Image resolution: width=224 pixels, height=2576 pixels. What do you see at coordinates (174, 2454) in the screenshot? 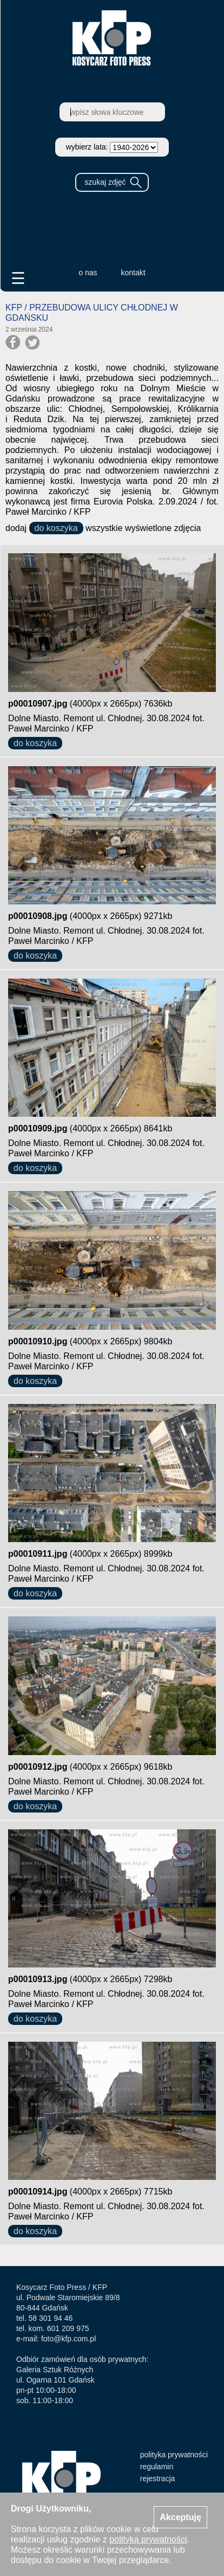
I see `polityka prywatności` at bounding box center [174, 2454].